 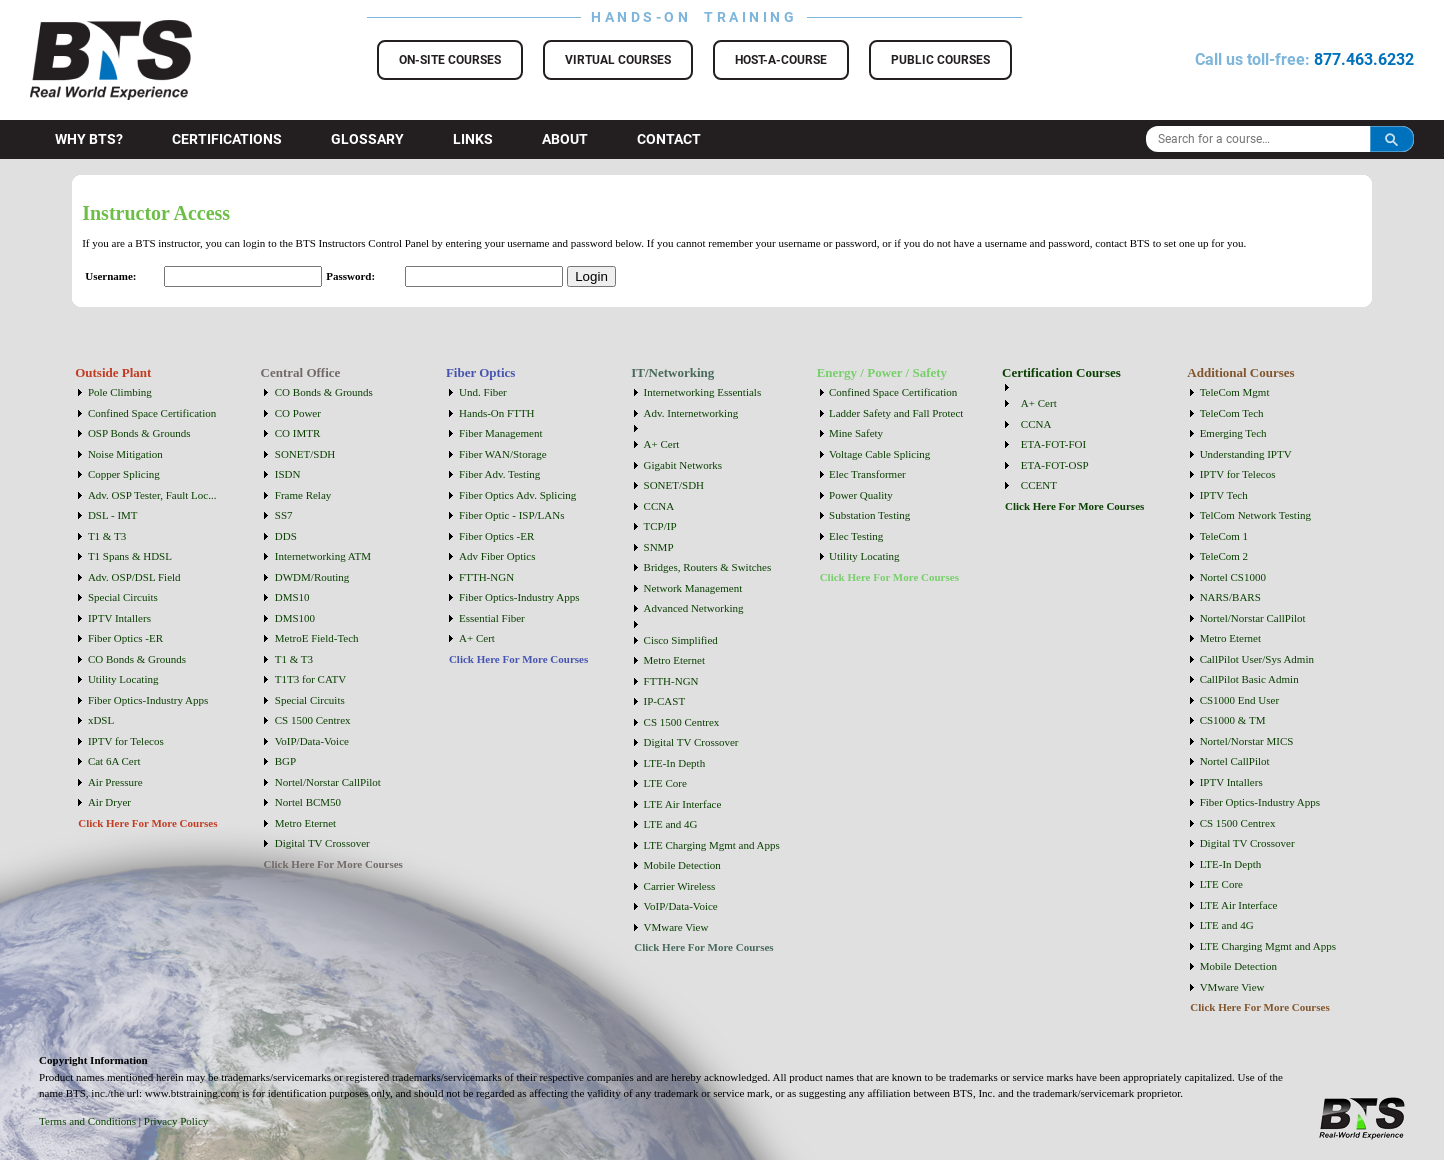 I want to click on Emerging Tech, so click(x=1233, y=433).